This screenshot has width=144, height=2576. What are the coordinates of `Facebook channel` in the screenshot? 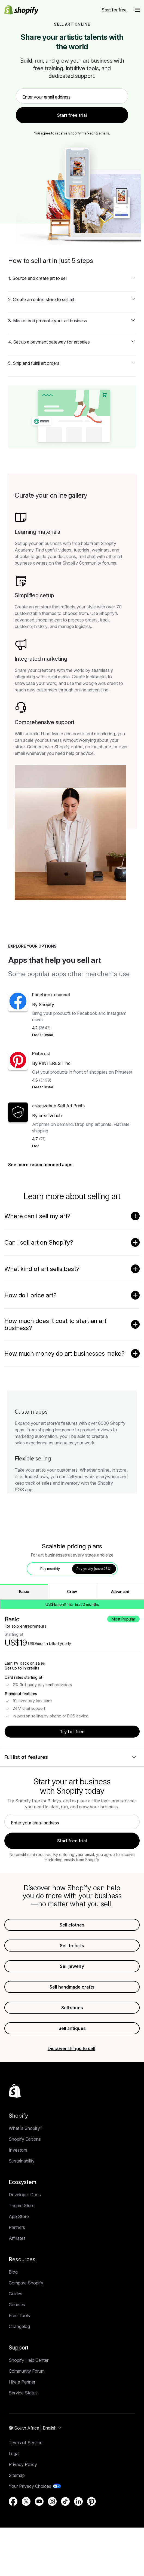 It's located at (51, 994).